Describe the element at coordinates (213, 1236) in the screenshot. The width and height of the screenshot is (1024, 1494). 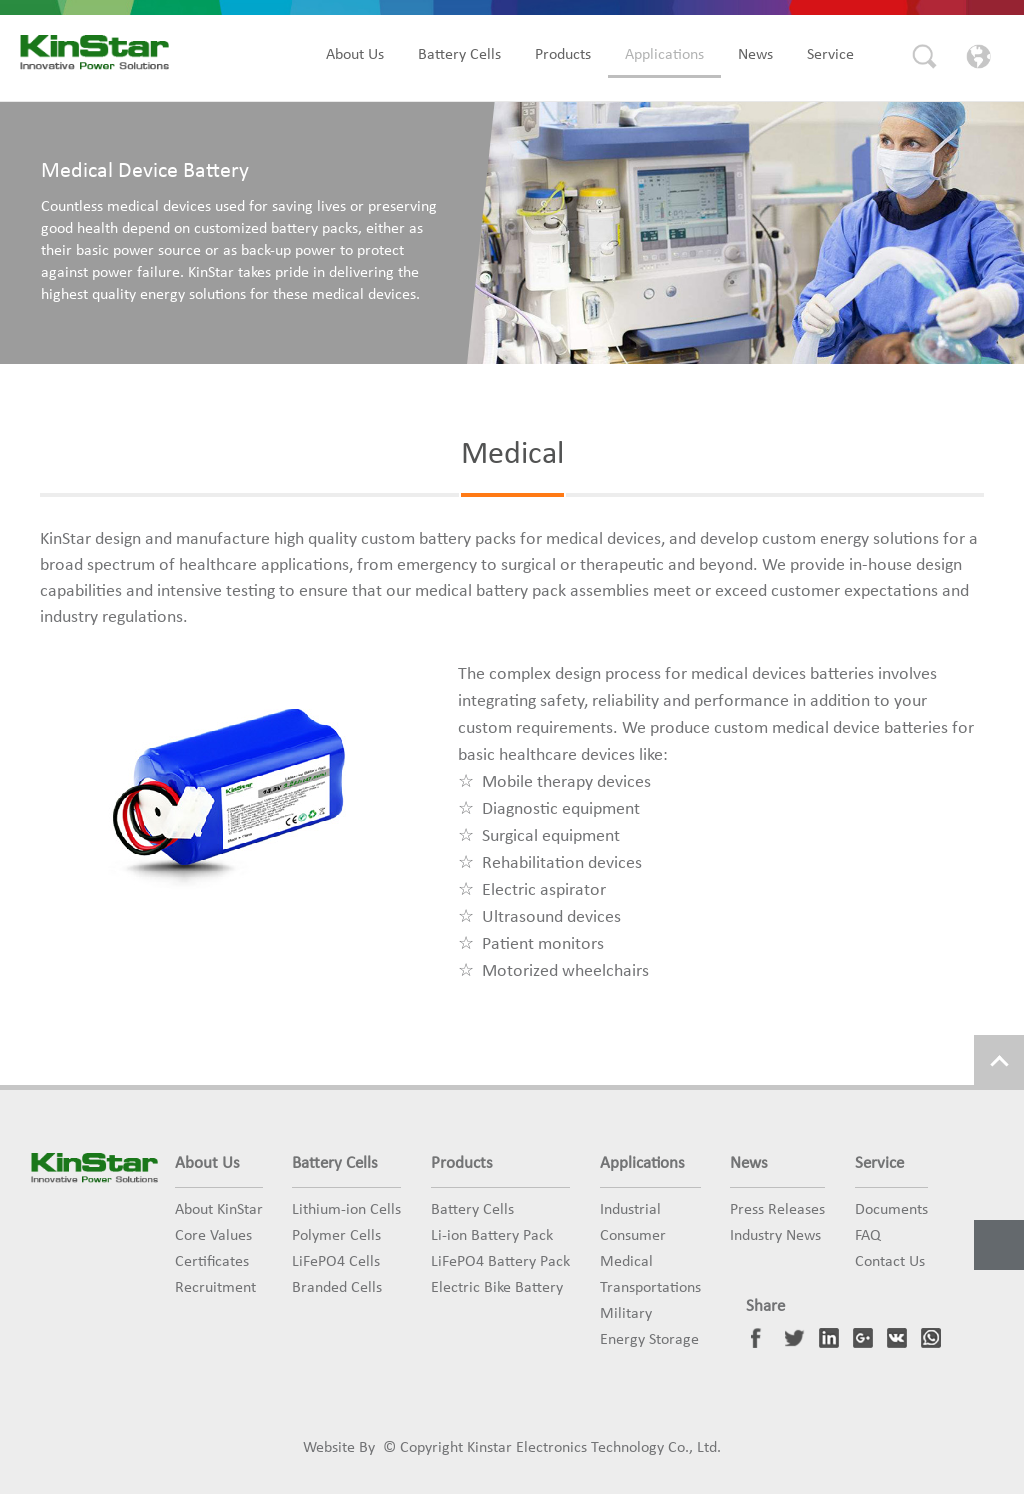
I see `Core Values` at that location.